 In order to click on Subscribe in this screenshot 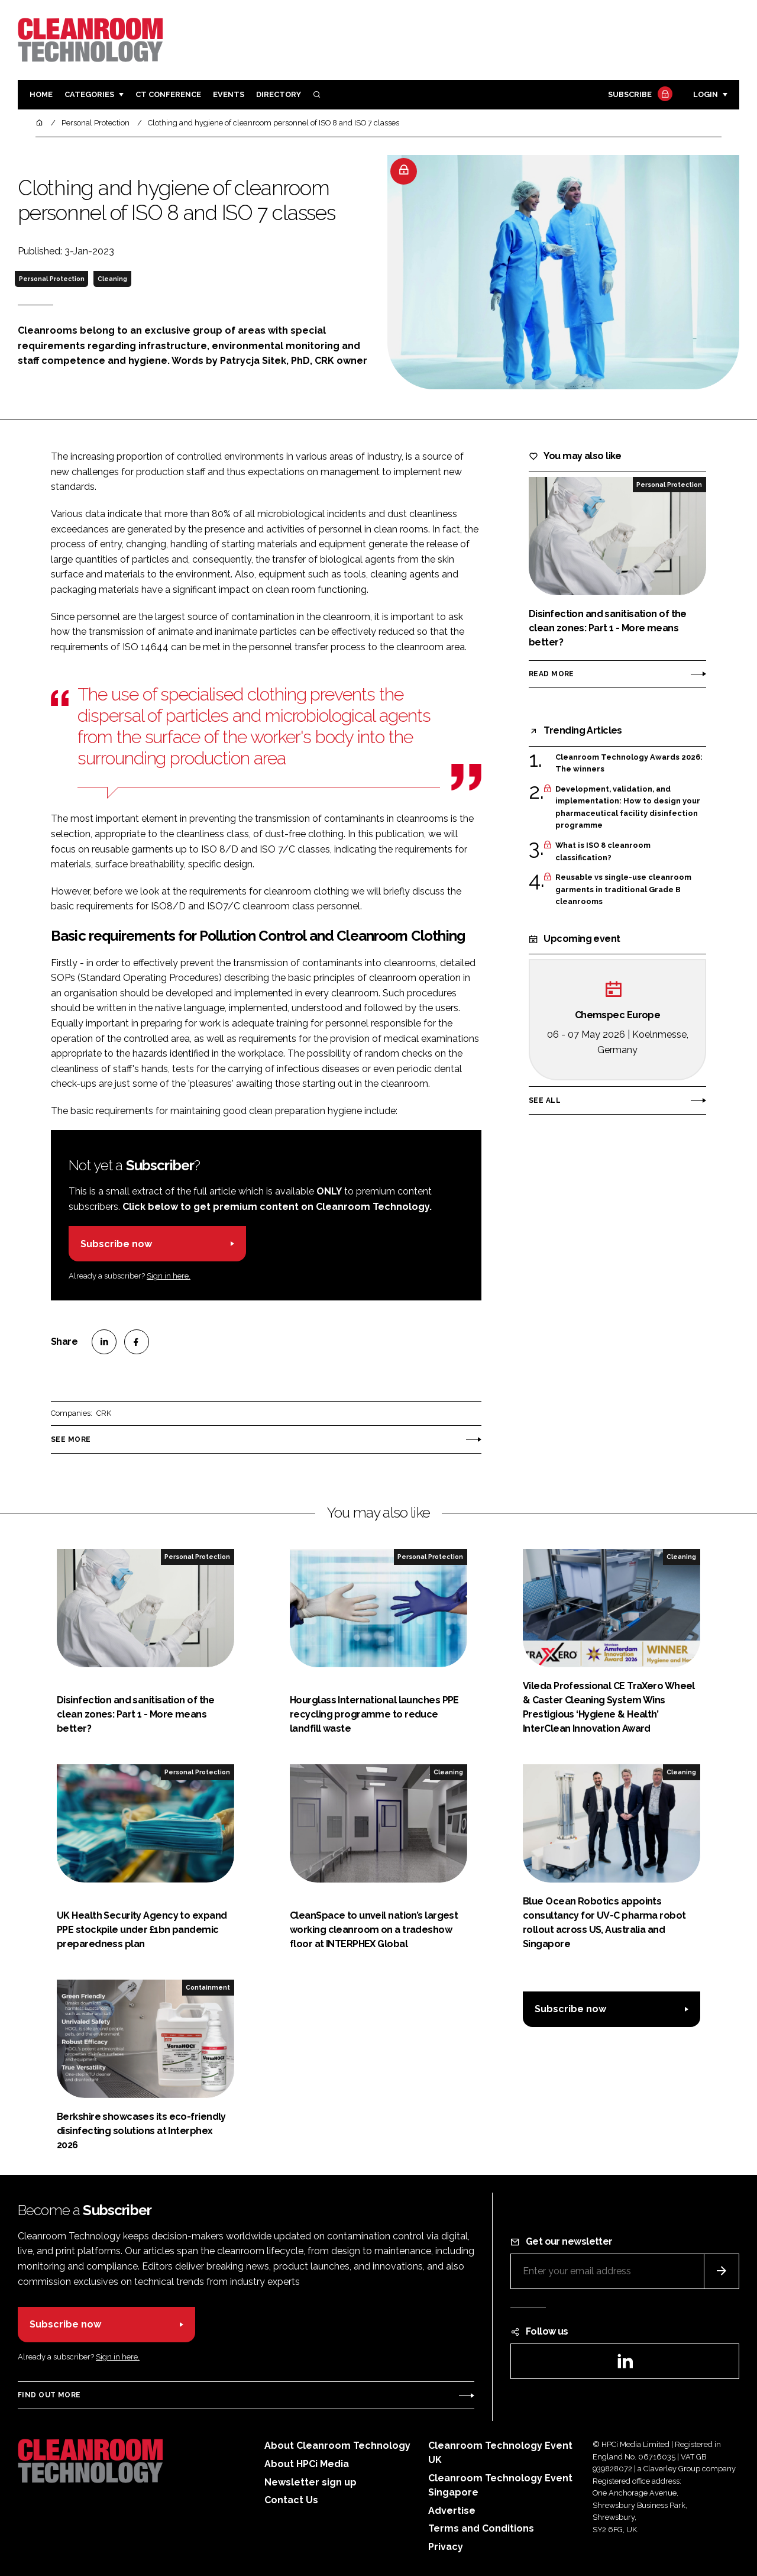, I will do `click(638, 95)`.